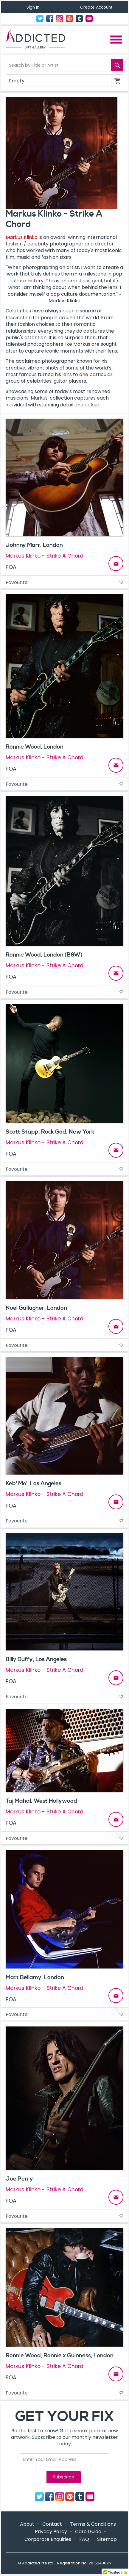 The image size is (129, 2576). I want to click on Tumblr, so click(79, 18).